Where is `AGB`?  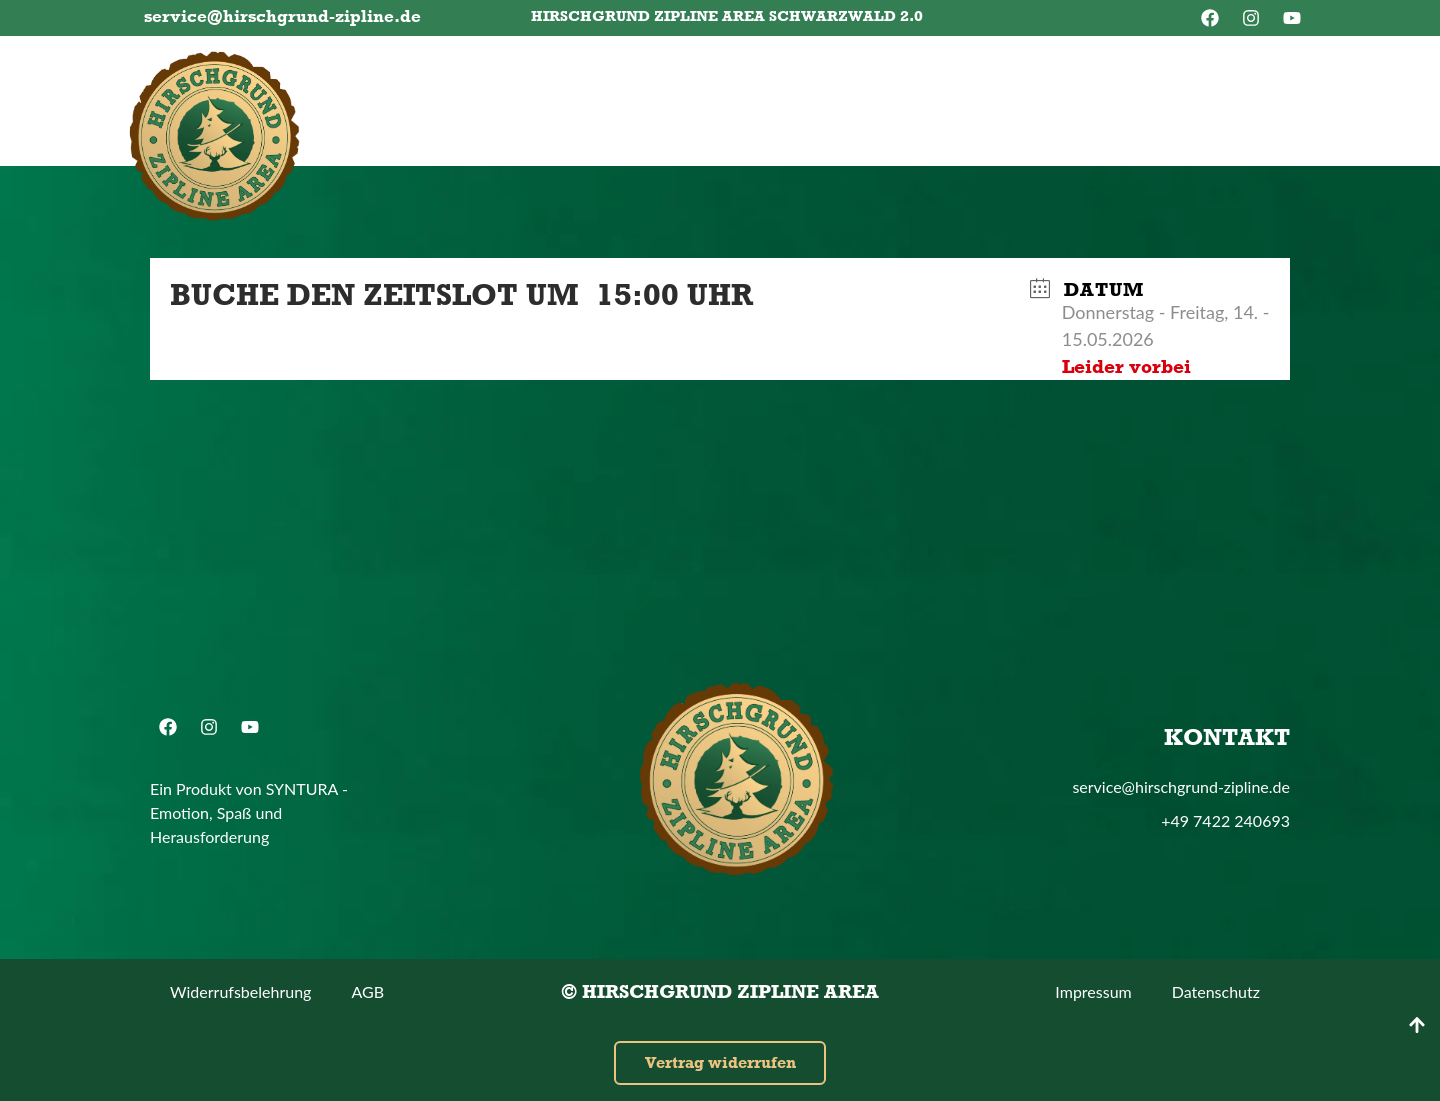
AGB is located at coordinates (367, 991).